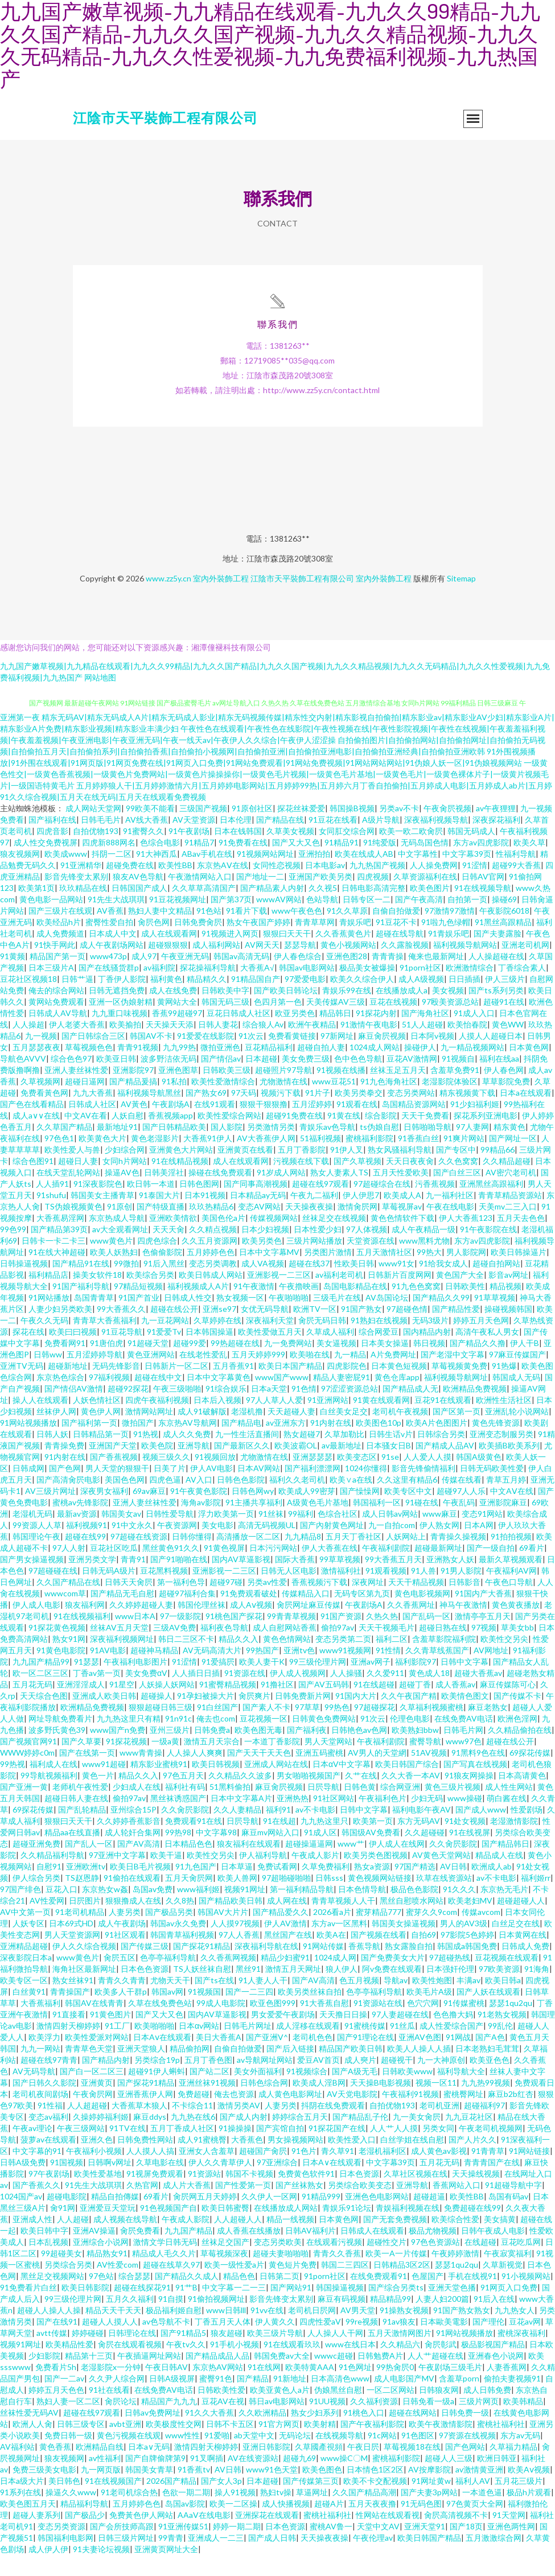  Describe the element at coordinates (320, 897) in the screenshot. I see `亚洲国产欧美另类` at that location.